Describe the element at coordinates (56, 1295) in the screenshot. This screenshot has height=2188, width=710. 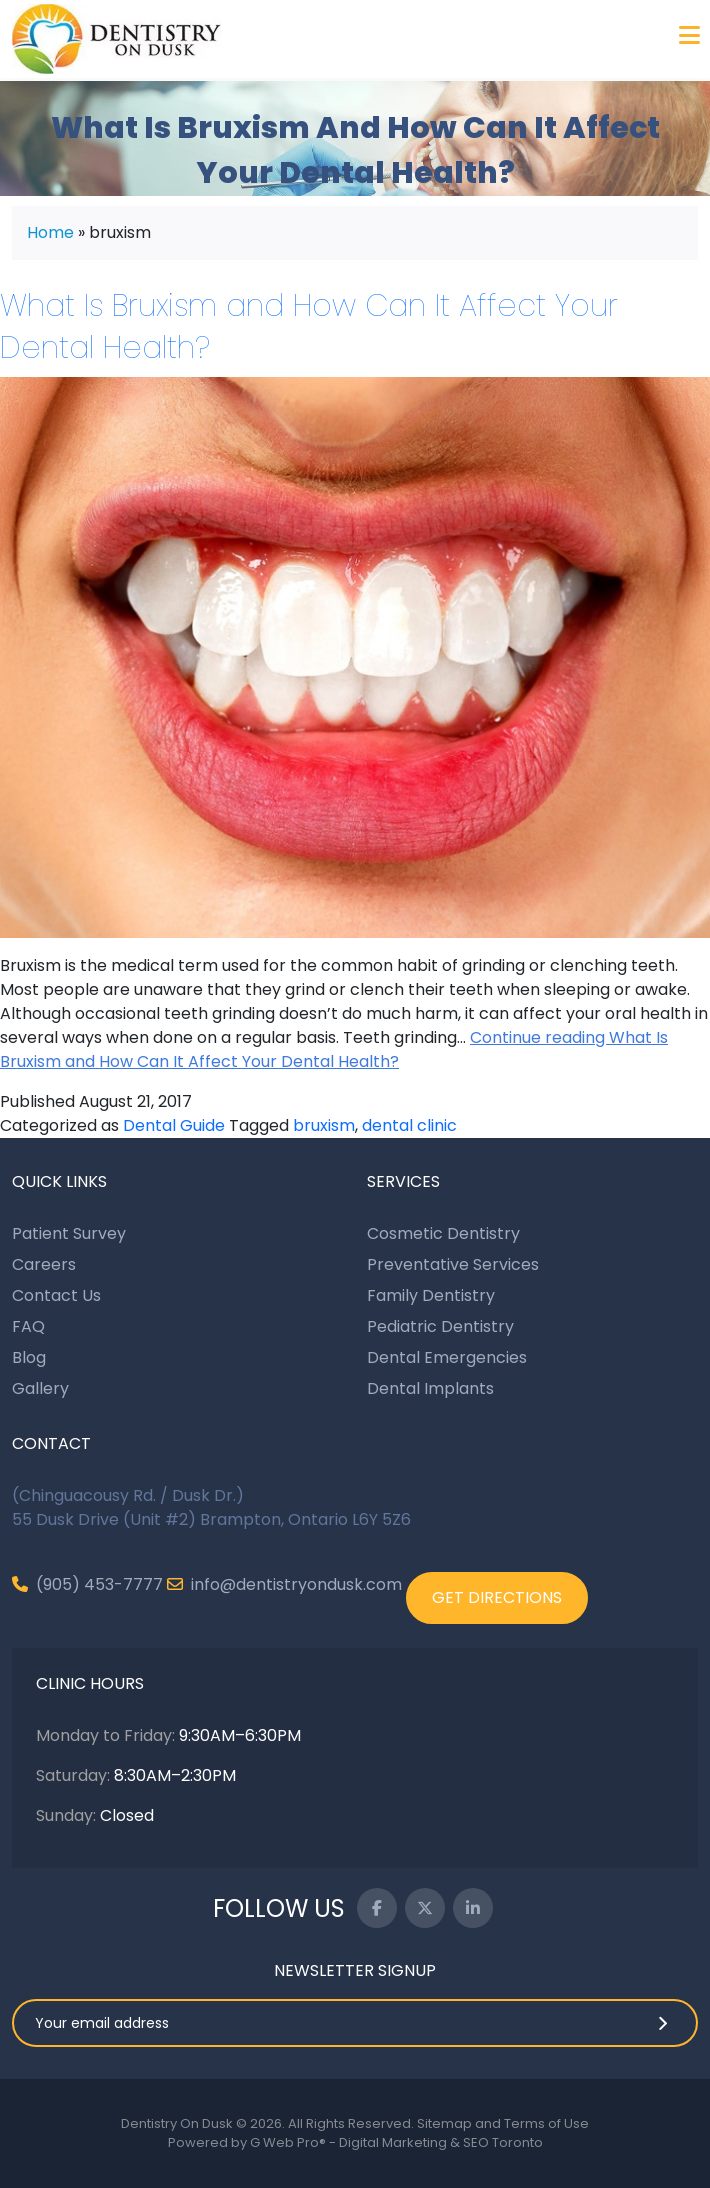
I see `Contact Us` at that location.